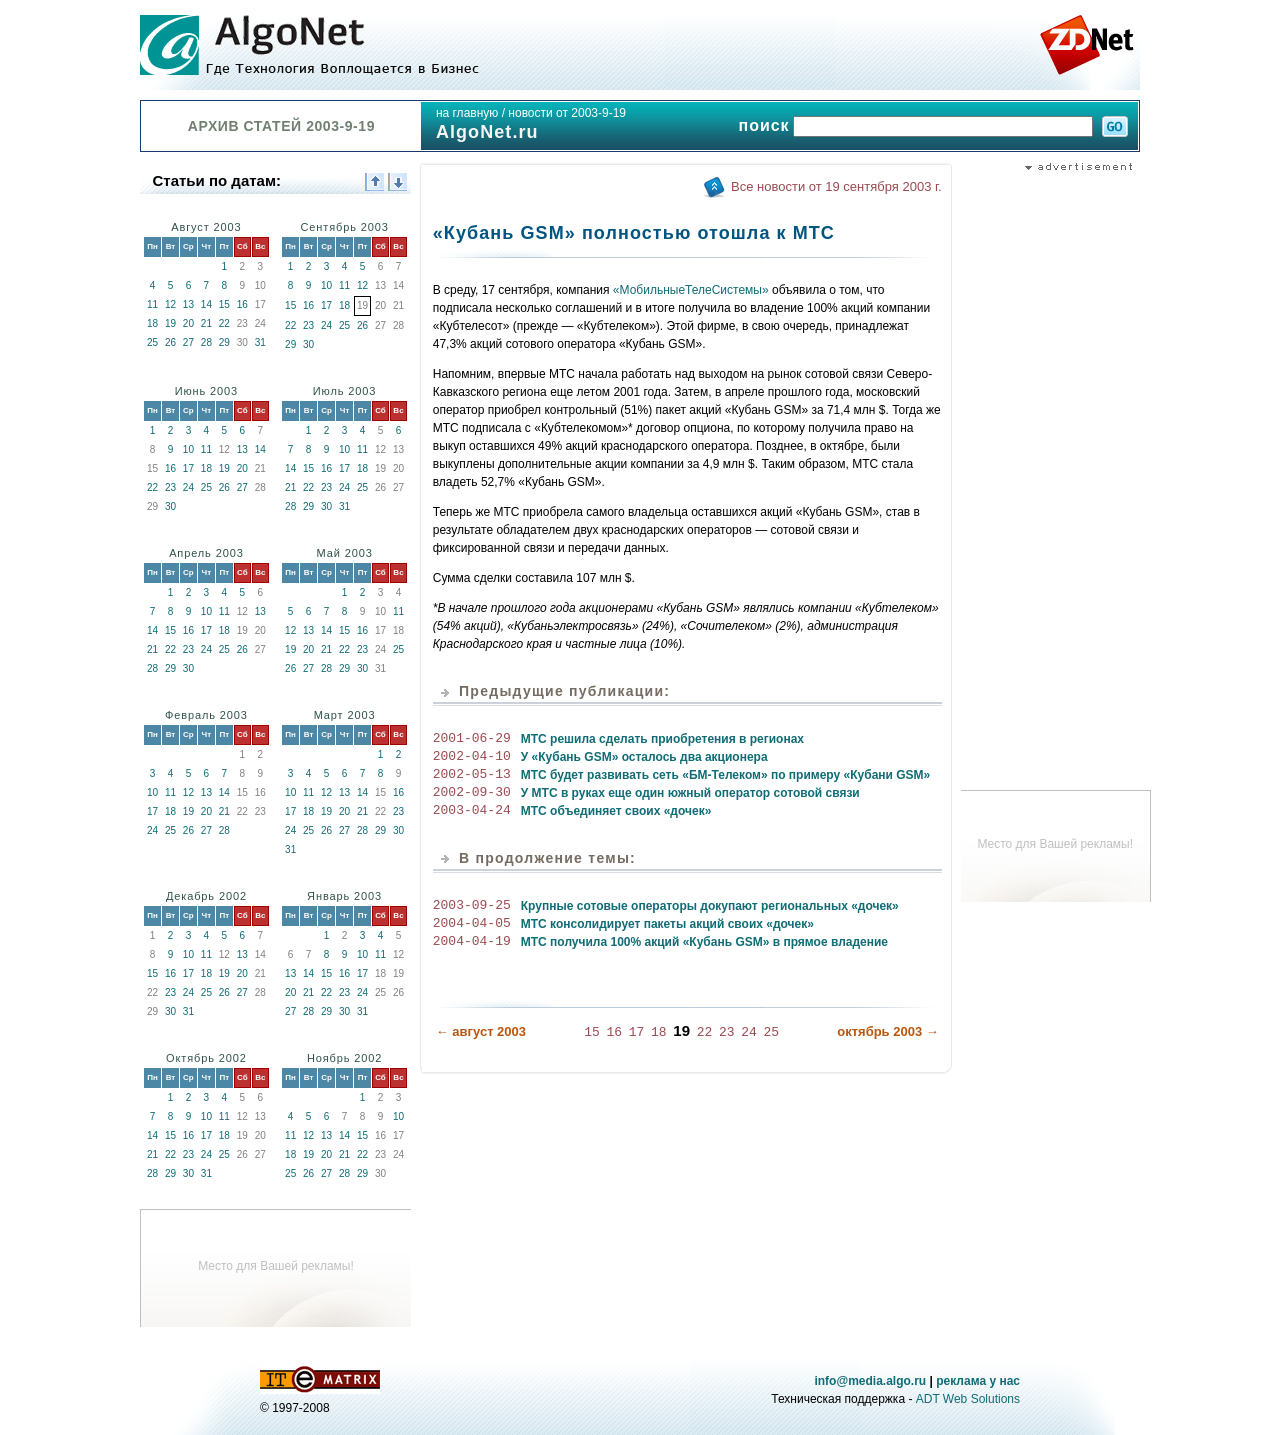 Image resolution: width=1280 pixels, height=1435 pixels. I want to click on 27, so click(188, 342).